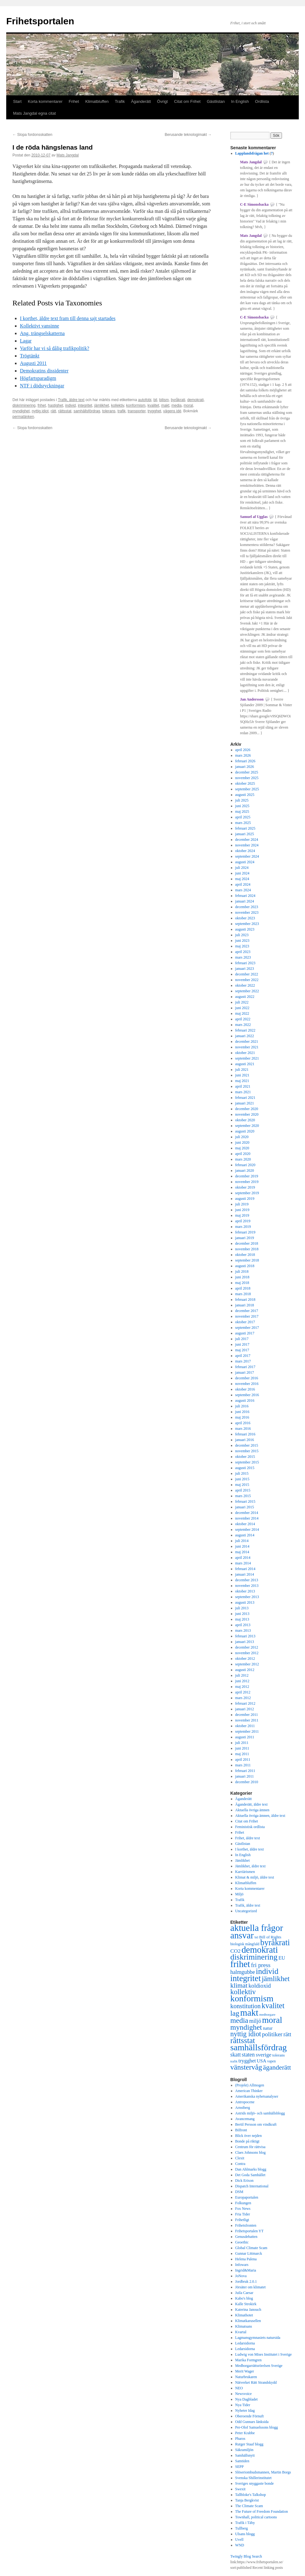 Image resolution: width=305 pixels, height=2576 pixels. I want to click on april 2017, so click(243, 1355).